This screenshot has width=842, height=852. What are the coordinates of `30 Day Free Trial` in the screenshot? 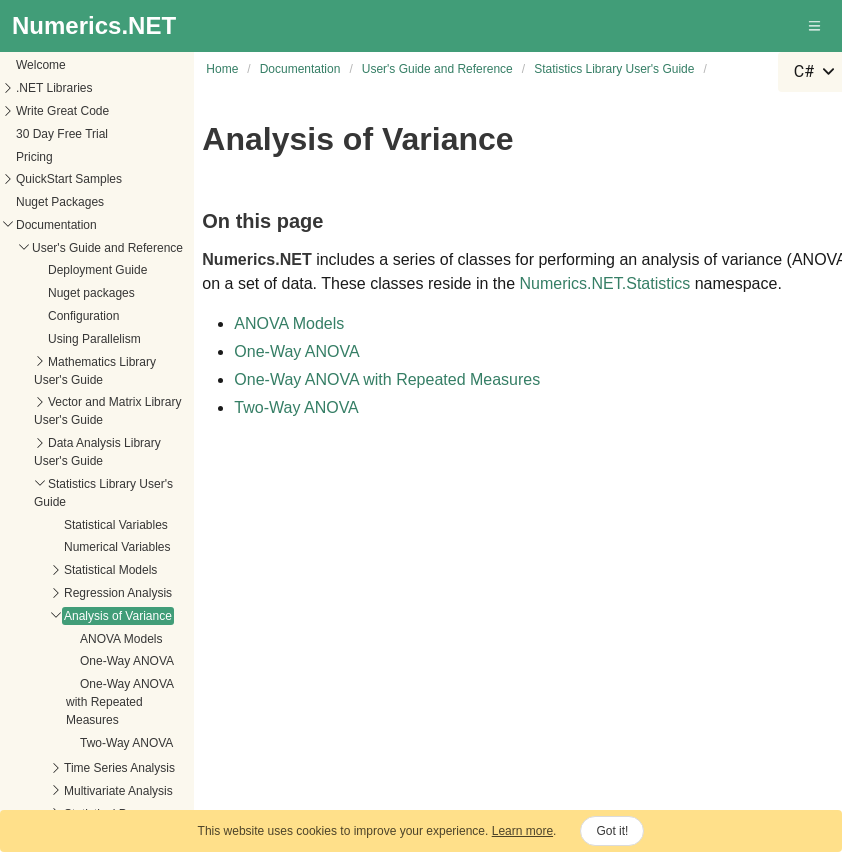 It's located at (62, 93).